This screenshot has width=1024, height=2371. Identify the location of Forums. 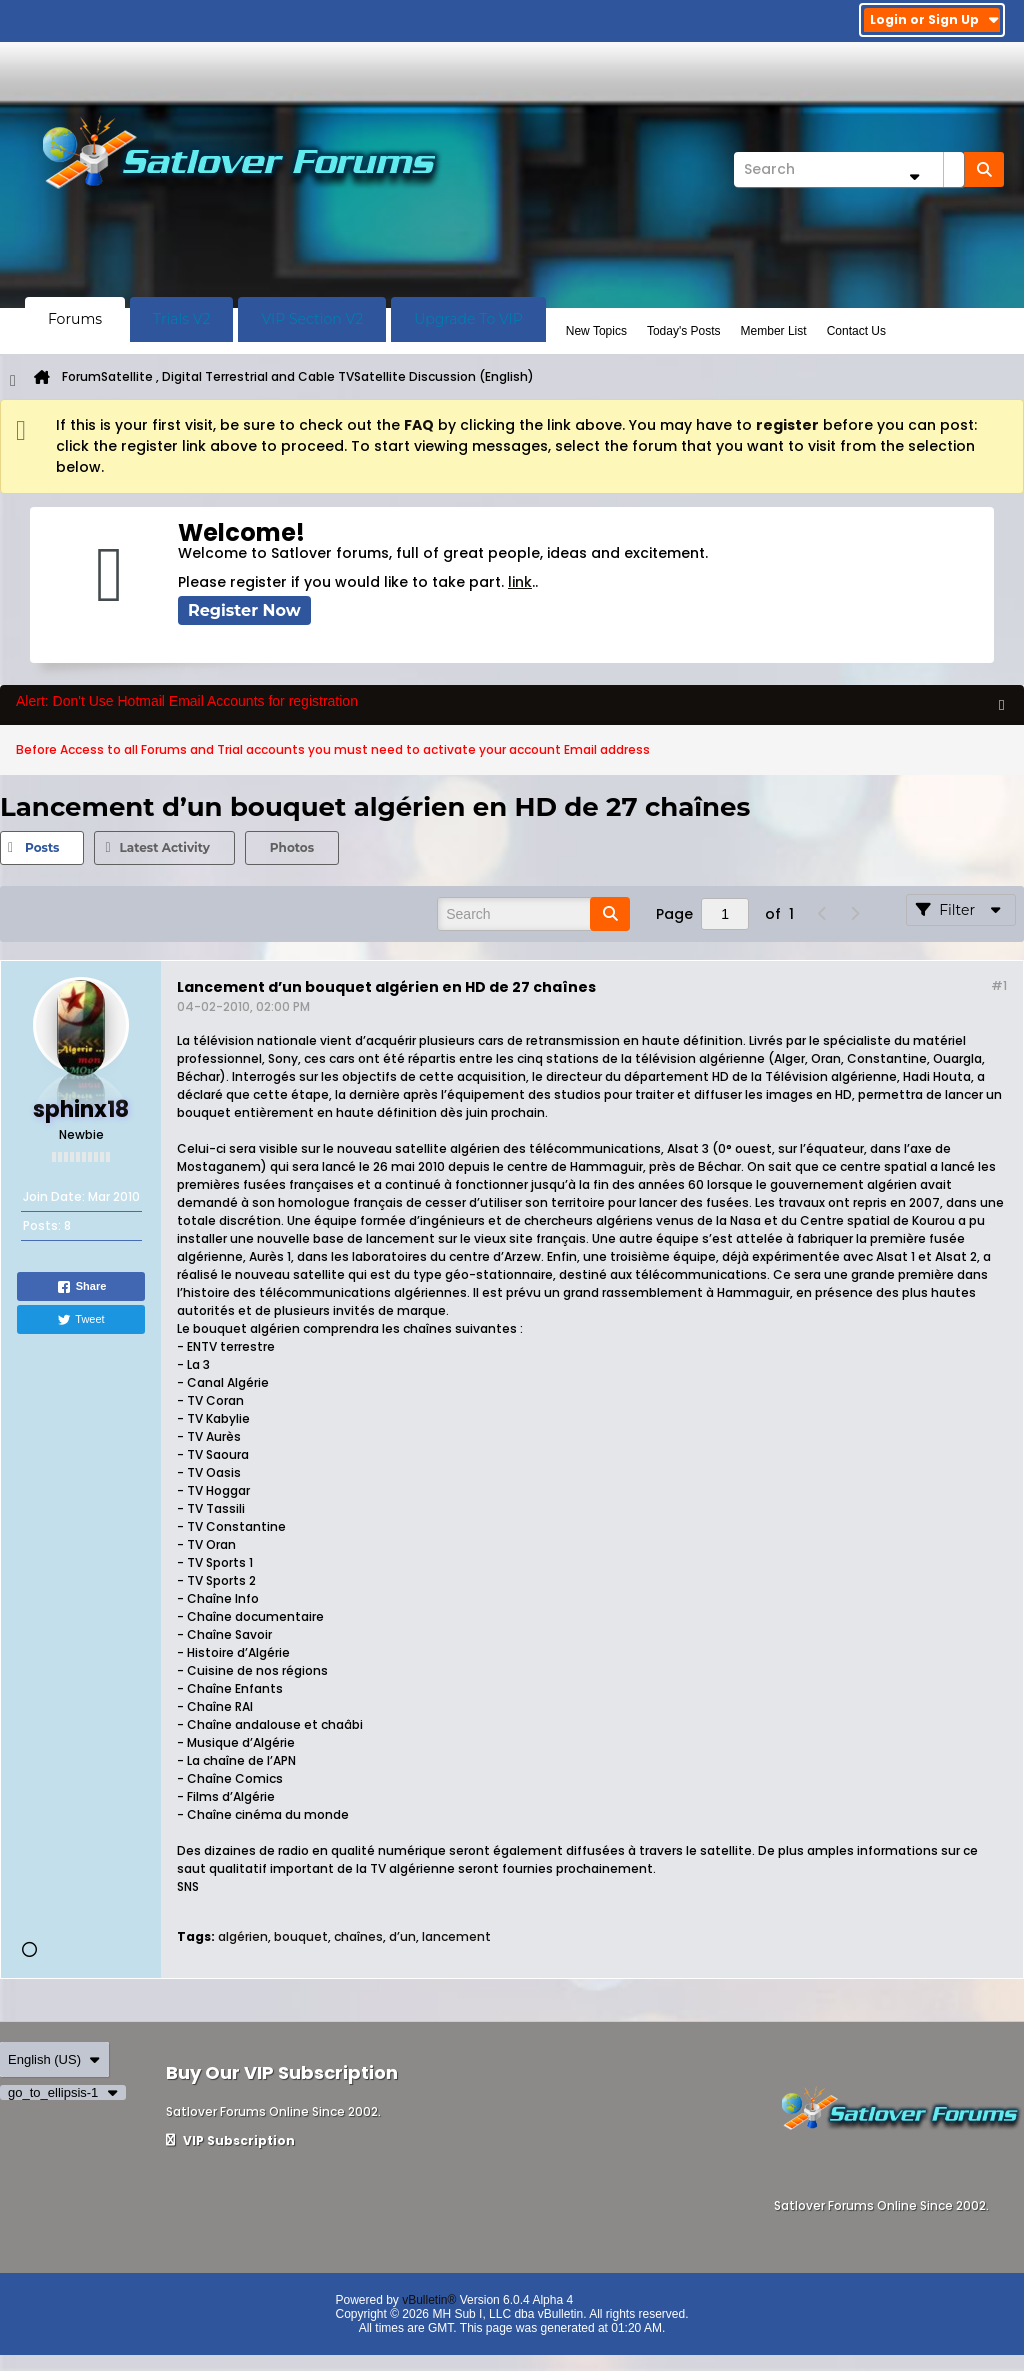
(75, 319).